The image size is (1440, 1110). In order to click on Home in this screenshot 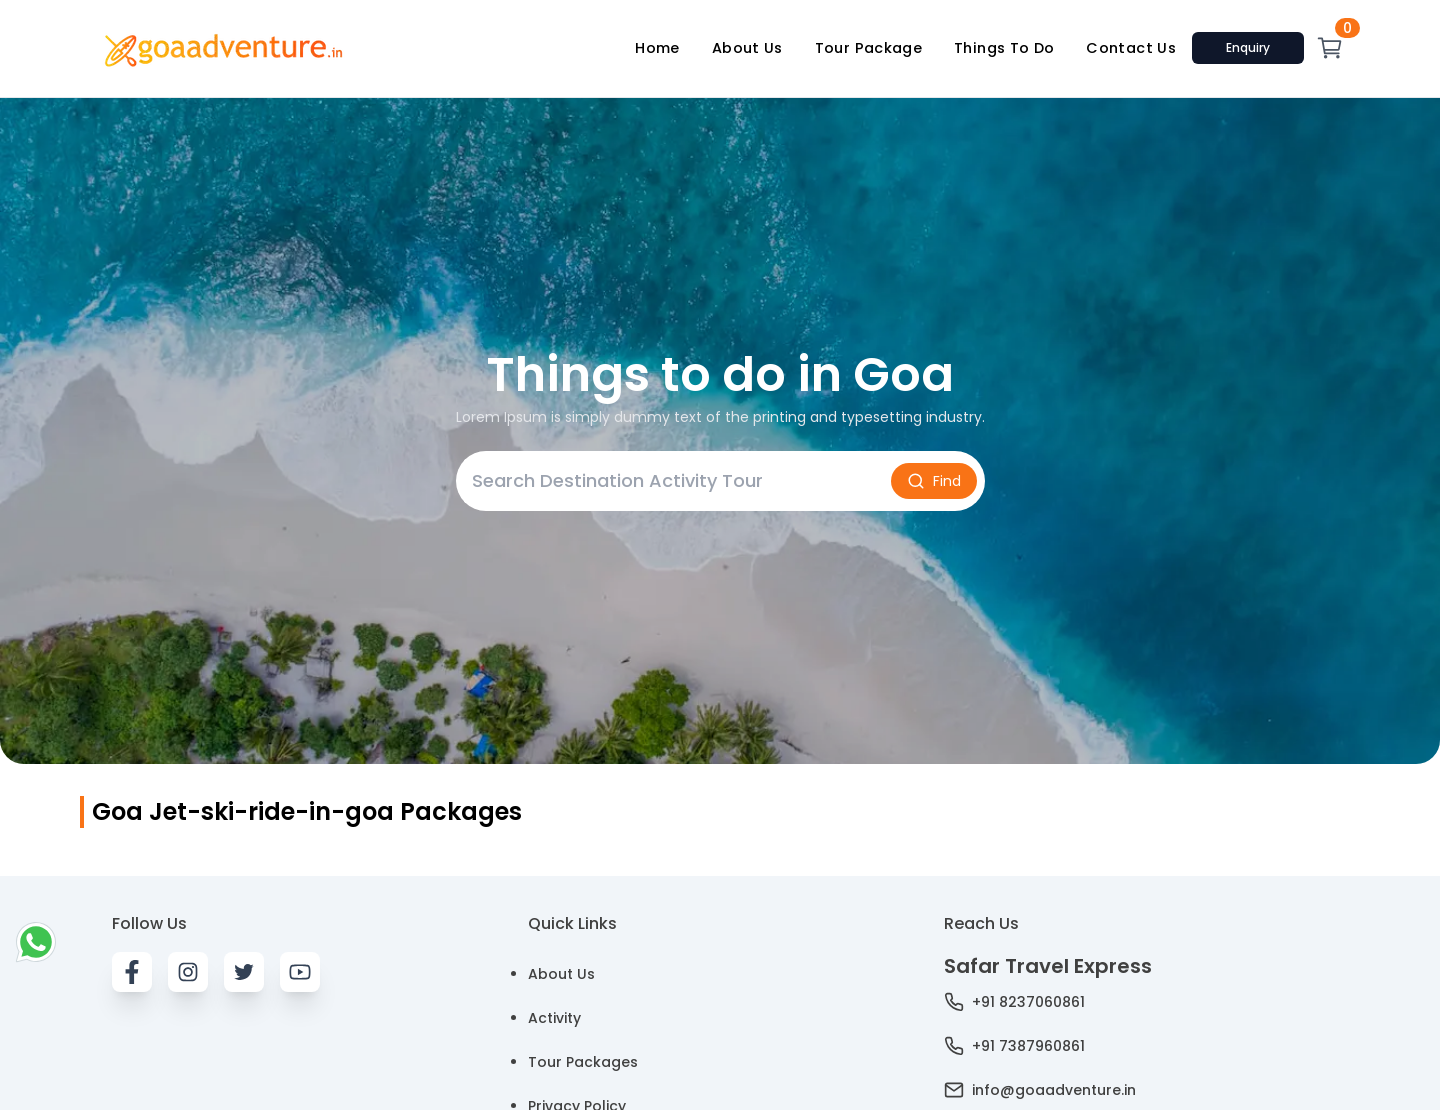, I will do `click(657, 48)`.